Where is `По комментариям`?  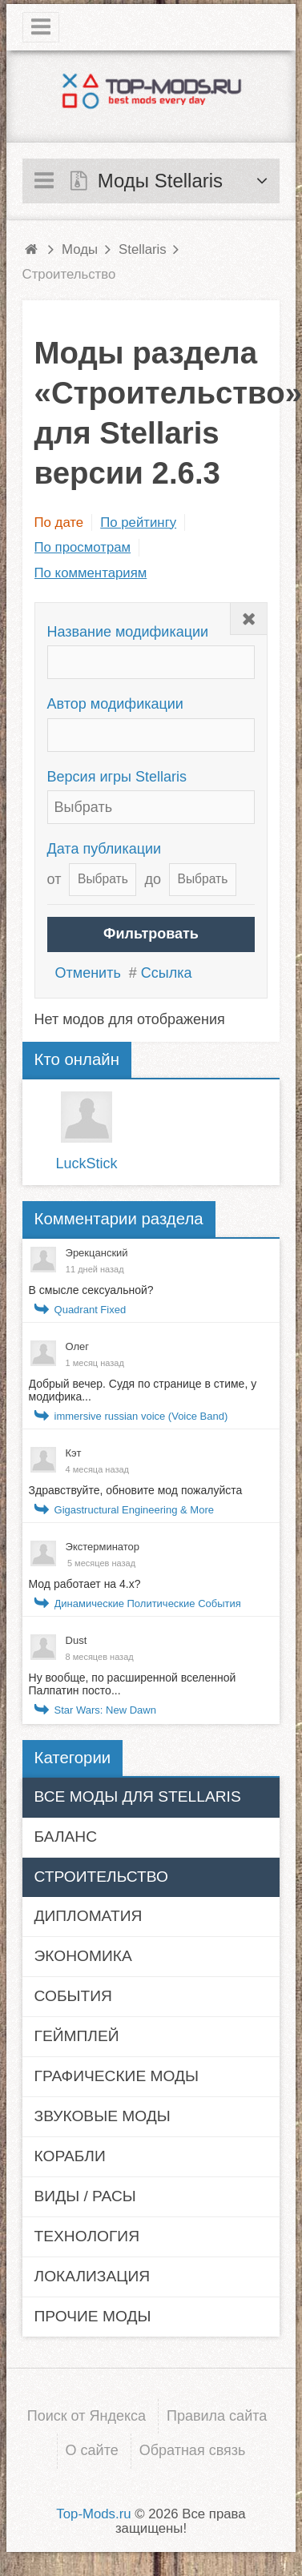
По комментариям is located at coordinates (90, 573).